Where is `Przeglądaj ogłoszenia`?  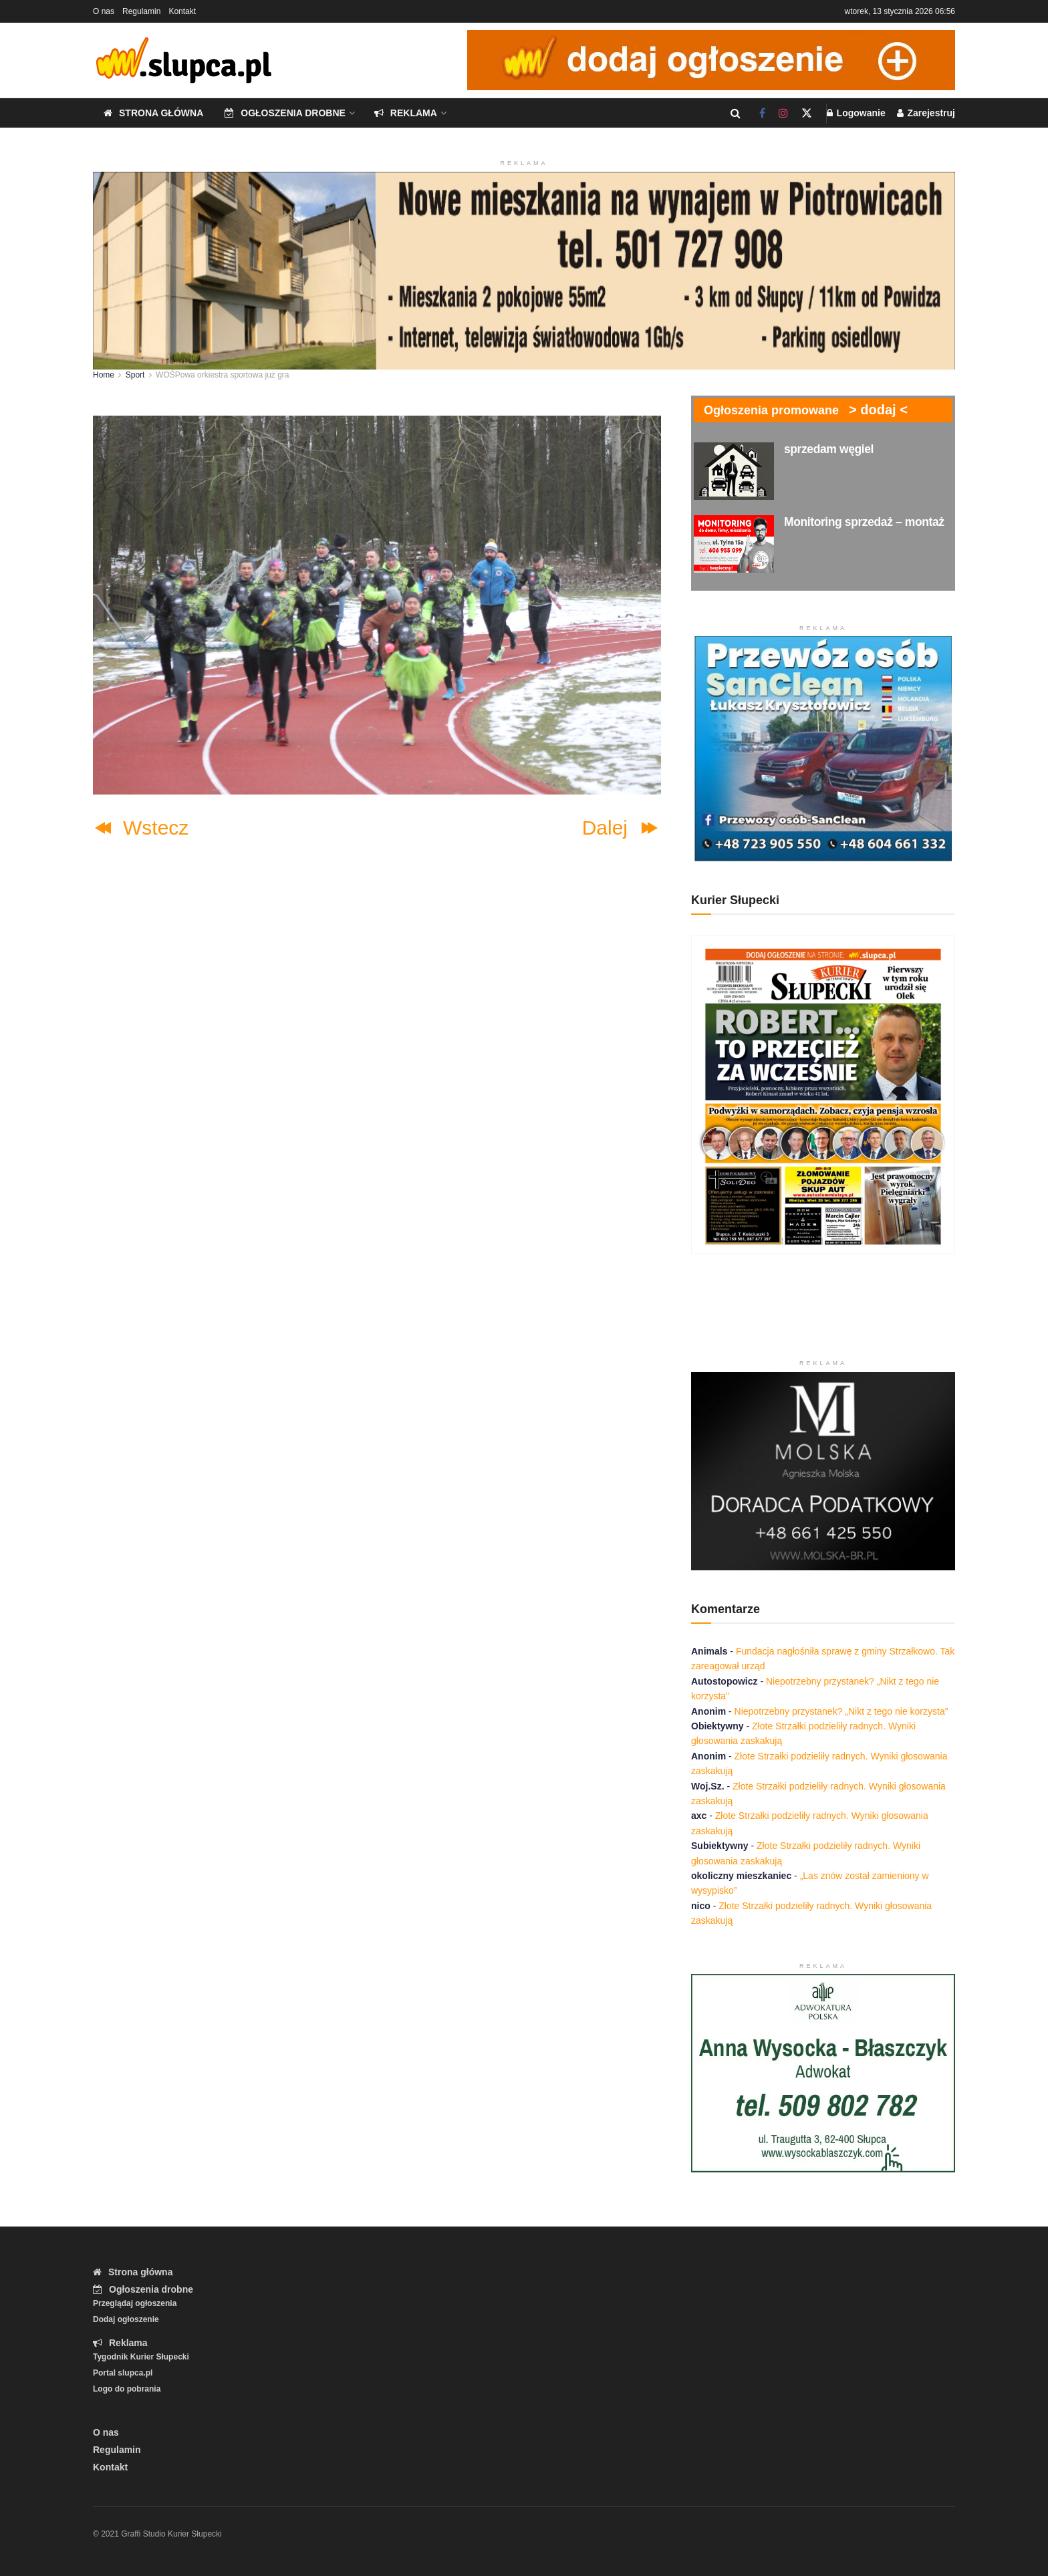
Przeglądaj ogłoszenia is located at coordinates (134, 2303).